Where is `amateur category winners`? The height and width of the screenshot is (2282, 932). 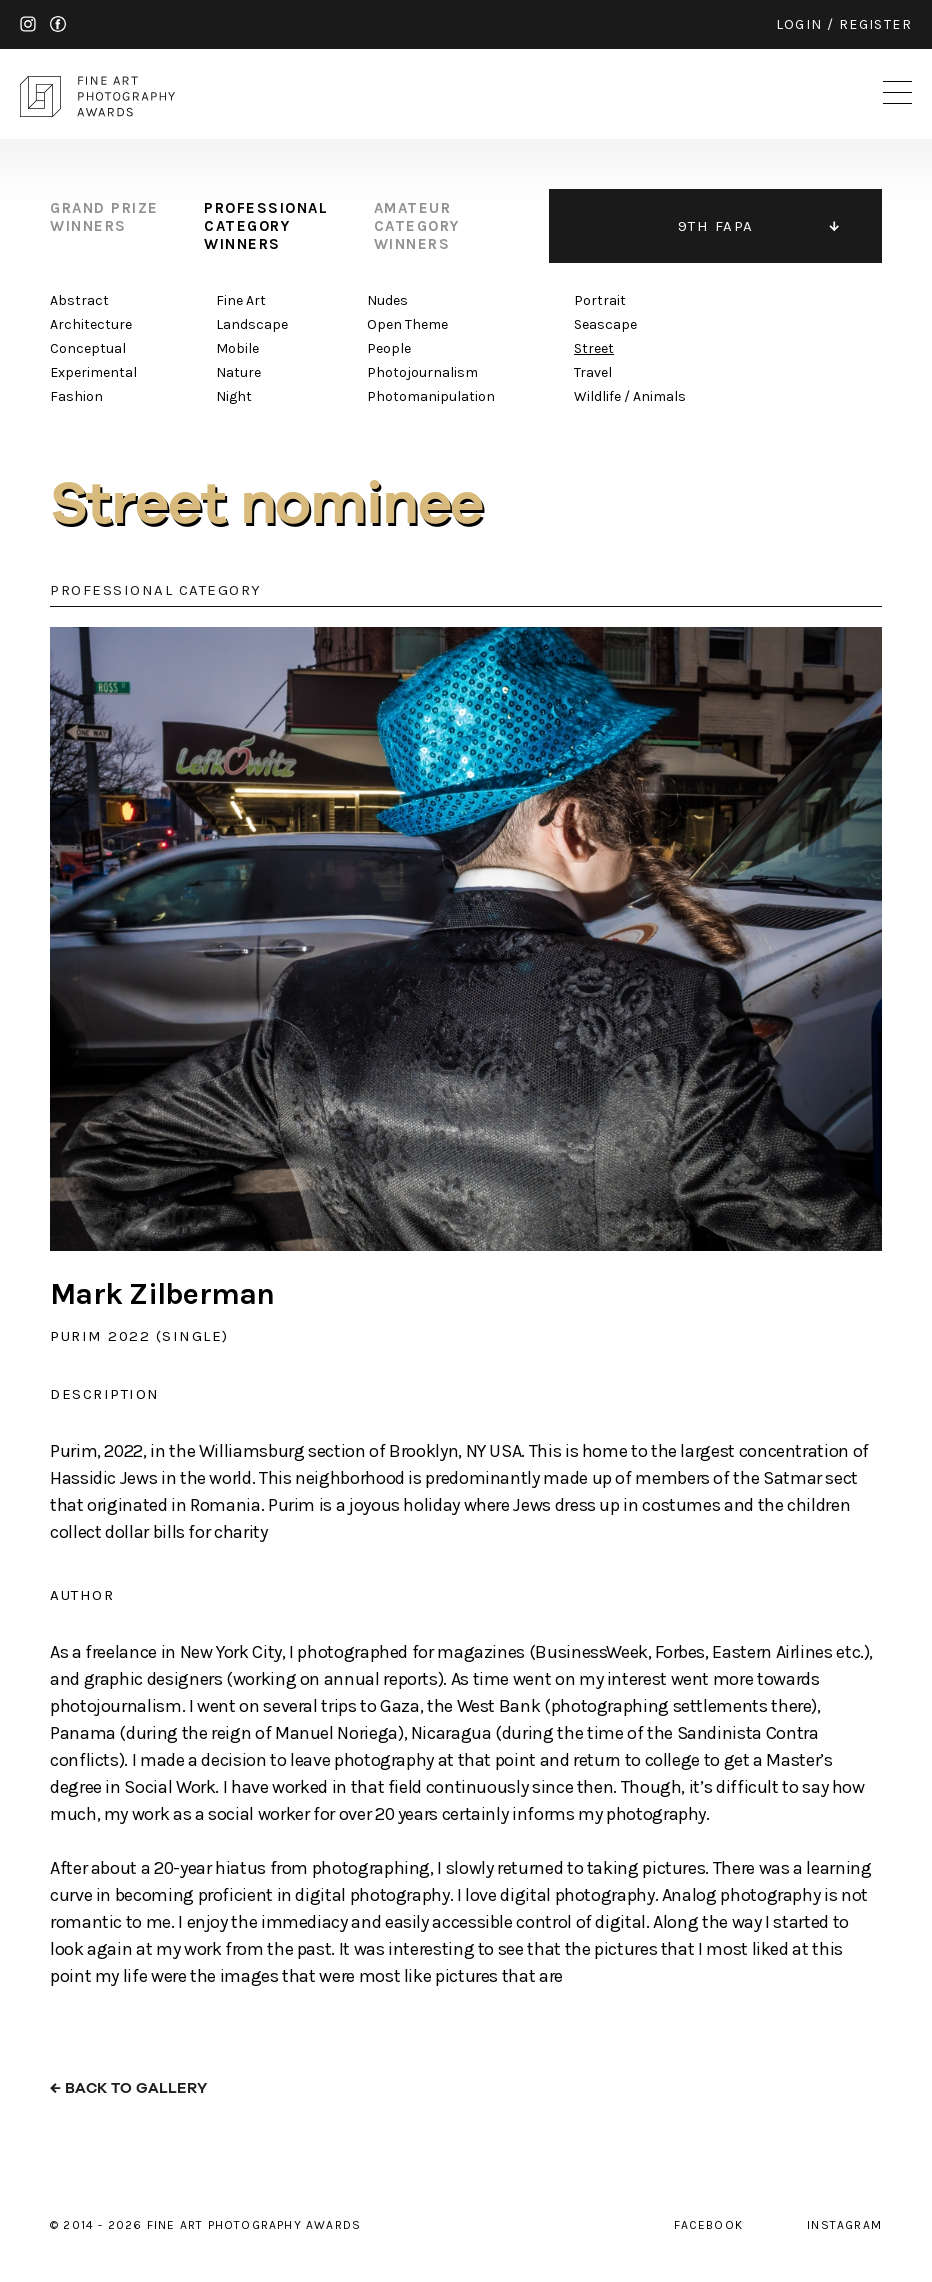 amateur category winners is located at coordinates (417, 226).